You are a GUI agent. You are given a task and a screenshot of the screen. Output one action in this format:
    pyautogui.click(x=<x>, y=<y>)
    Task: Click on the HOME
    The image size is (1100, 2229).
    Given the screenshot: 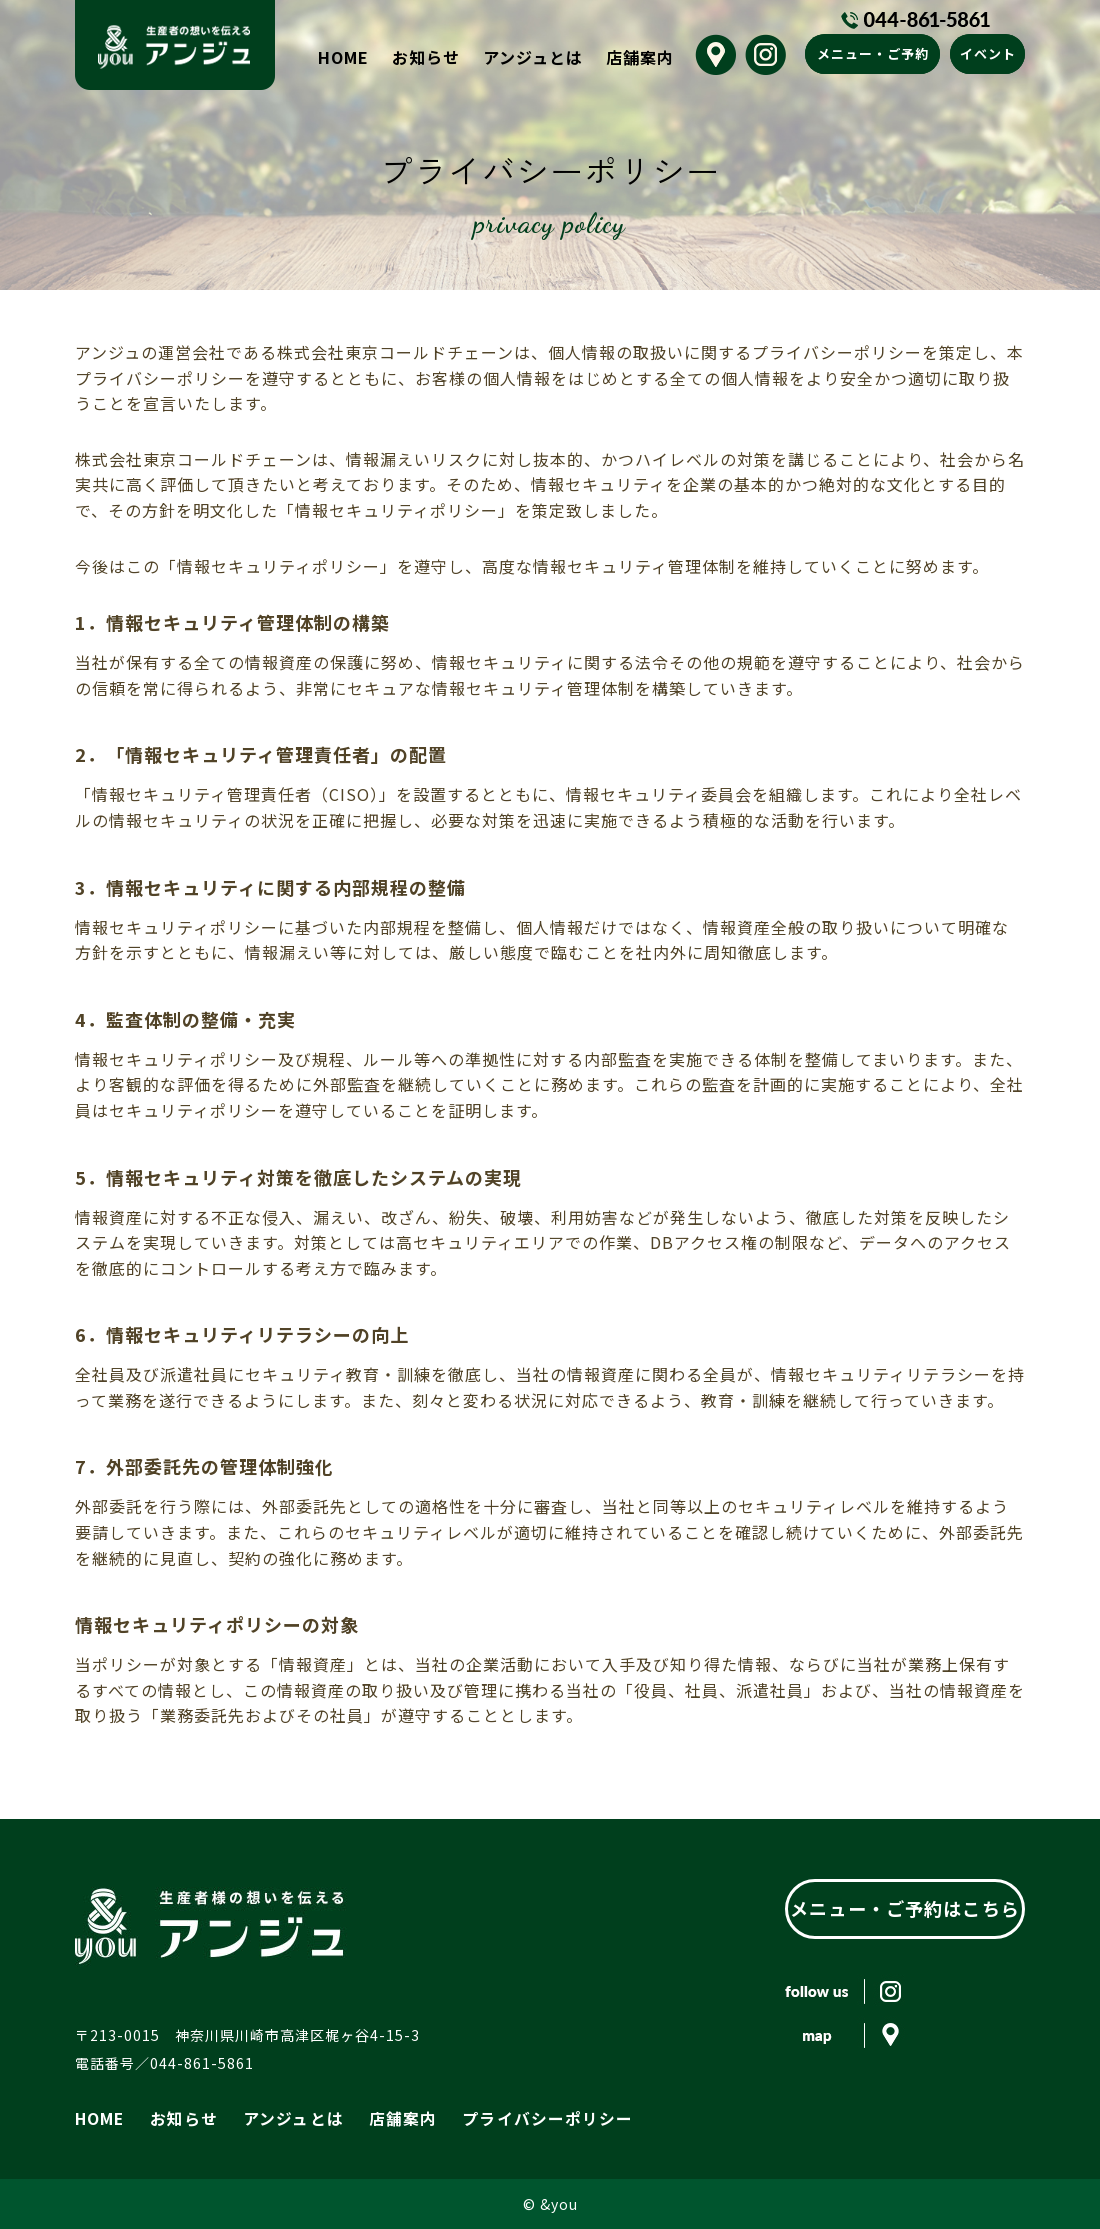 What is the action you would take?
    pyautogui.click(x=343, y=57)
    